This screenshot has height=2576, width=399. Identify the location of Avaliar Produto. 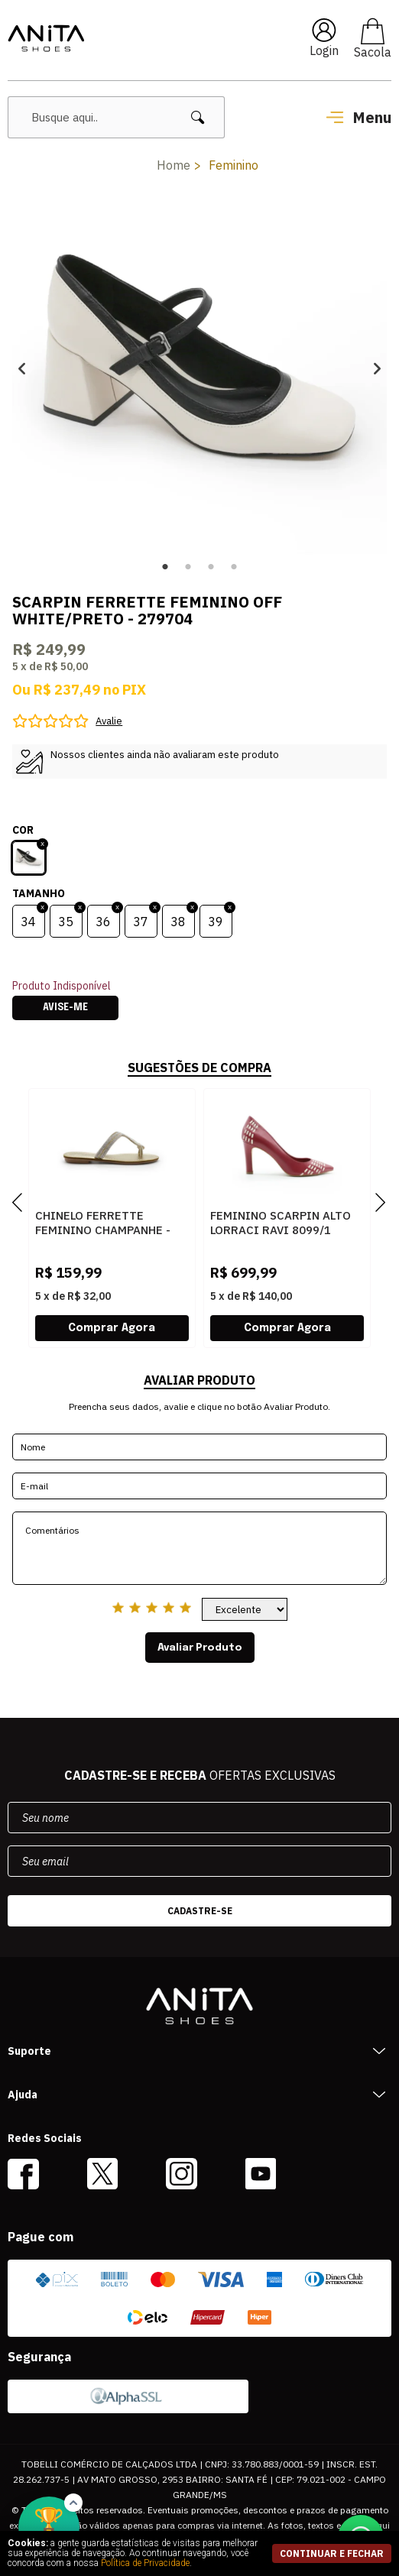
(199, 1647).